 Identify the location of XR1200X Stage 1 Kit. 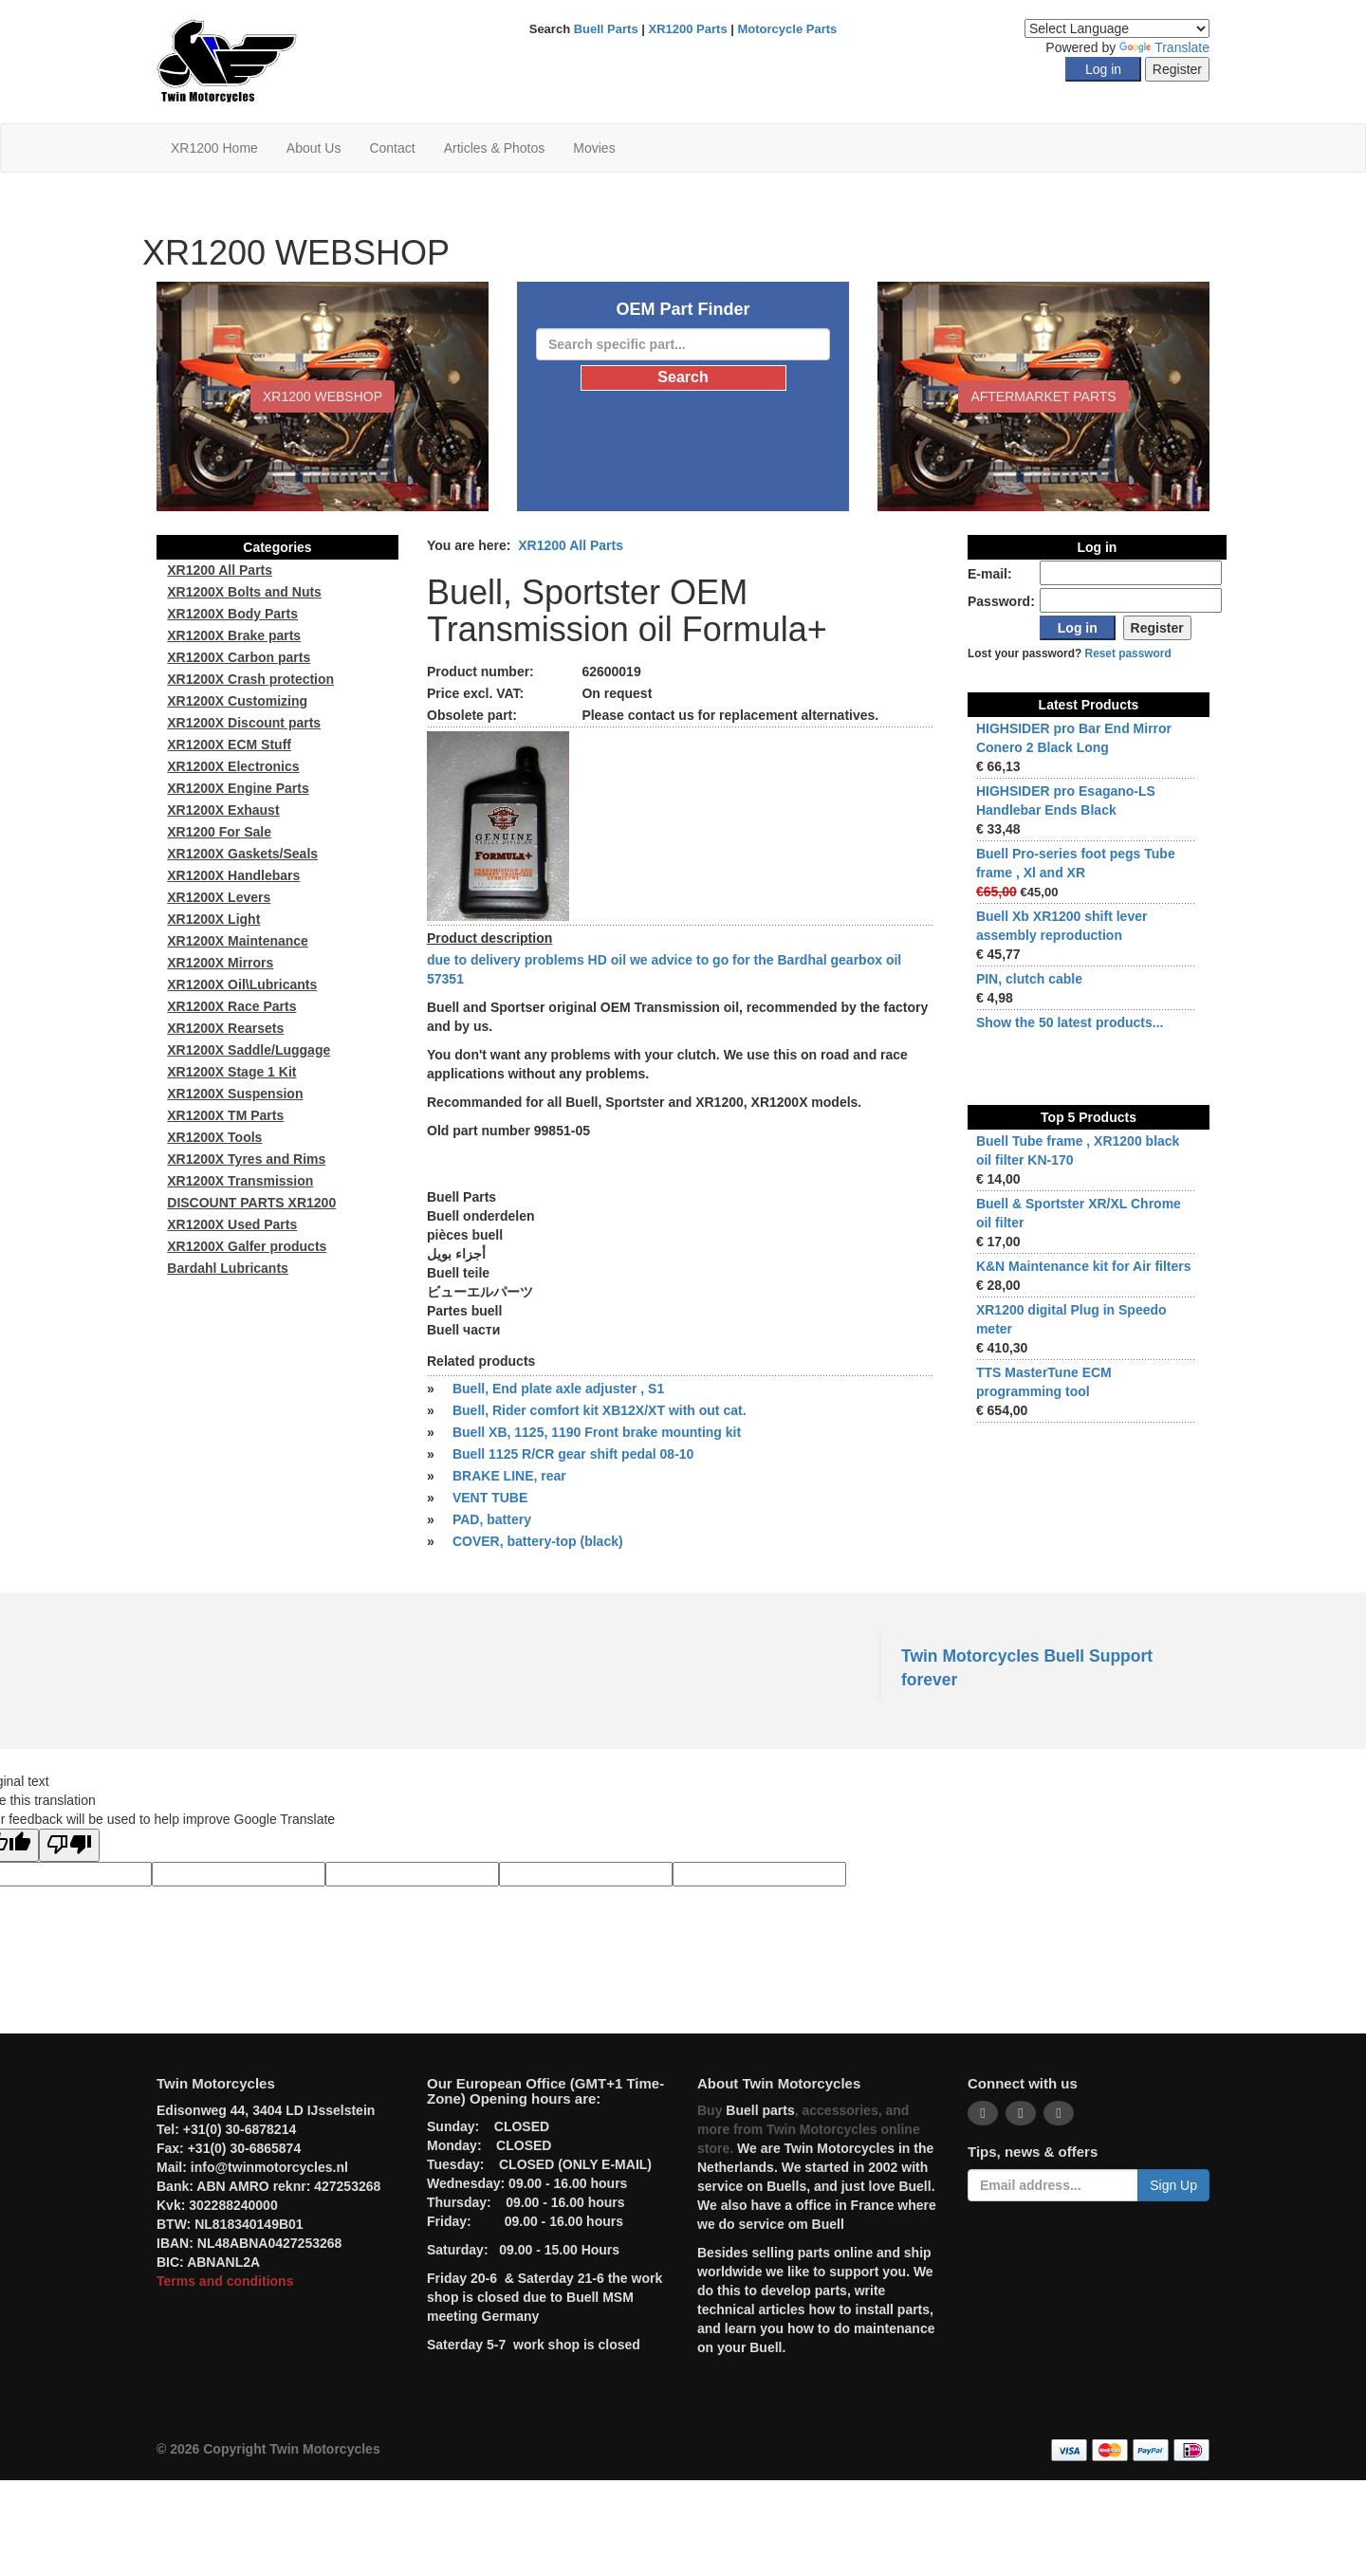
(231, 1071).